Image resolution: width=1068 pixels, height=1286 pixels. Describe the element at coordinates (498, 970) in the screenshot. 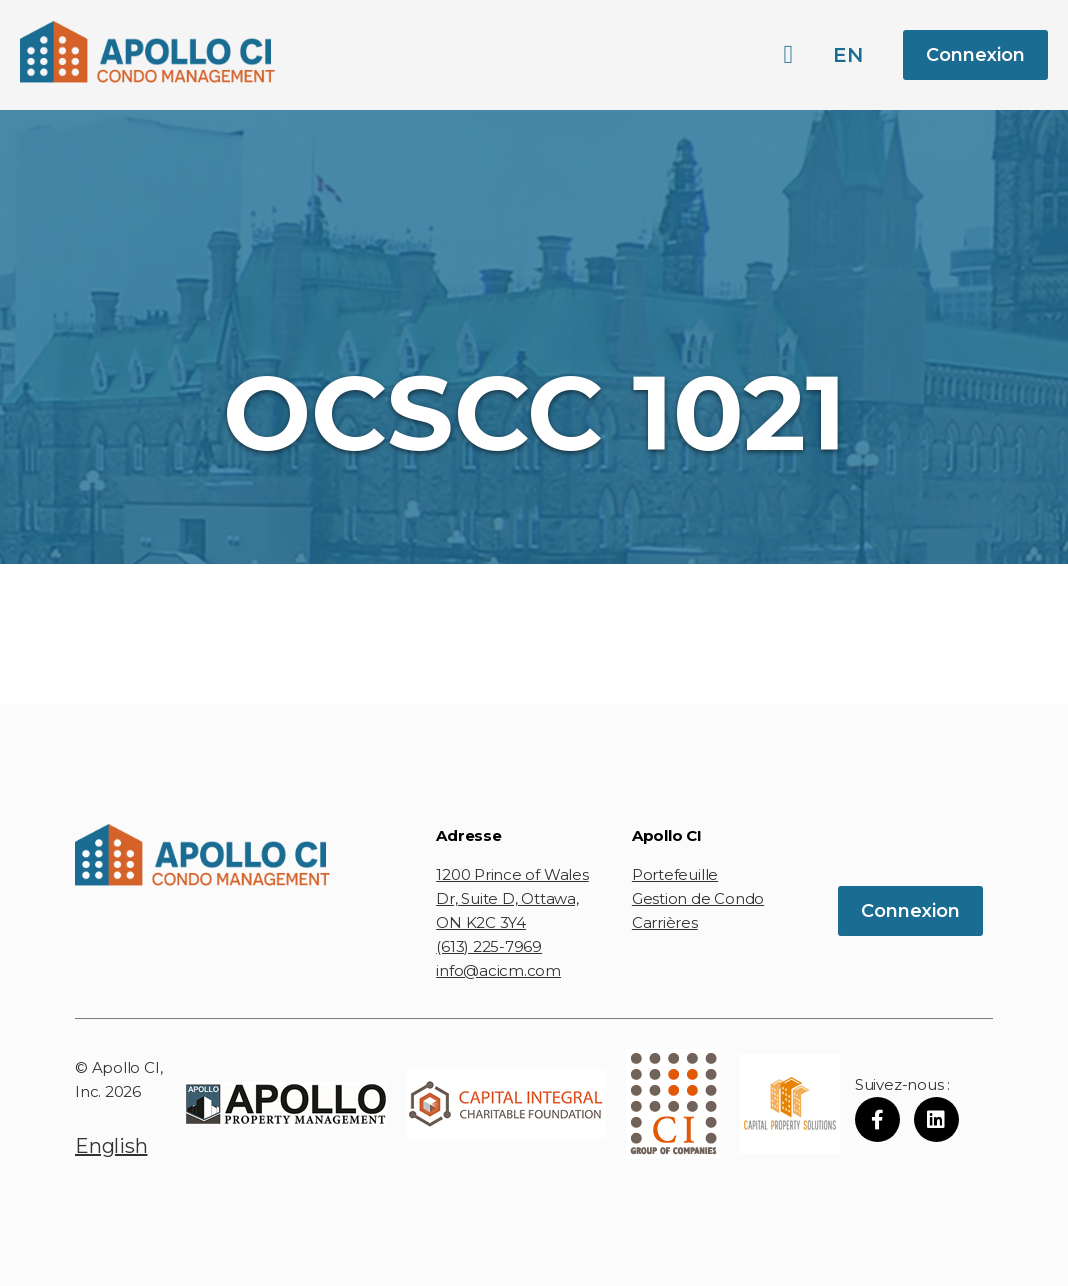

I see `info@acicm.com` at that location.